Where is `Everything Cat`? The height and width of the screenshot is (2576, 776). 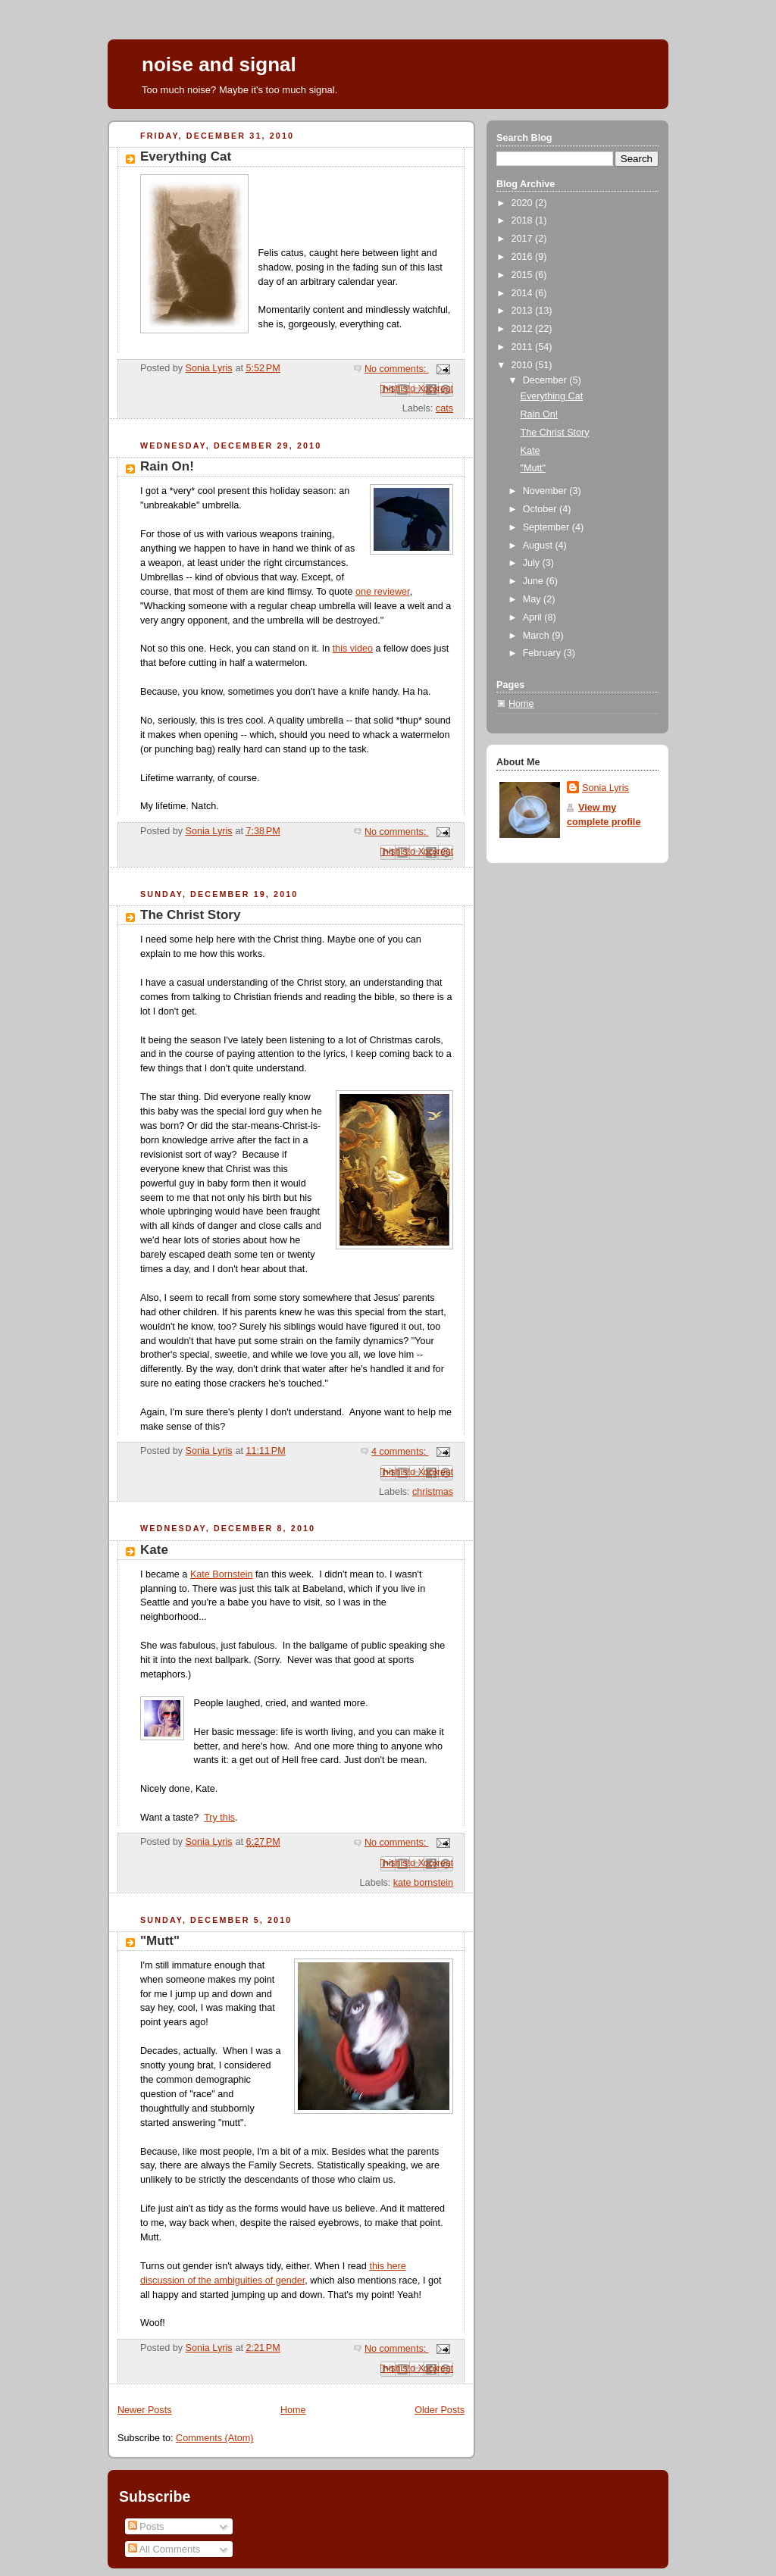 Everything Cat is located at coordinates (185, 156).